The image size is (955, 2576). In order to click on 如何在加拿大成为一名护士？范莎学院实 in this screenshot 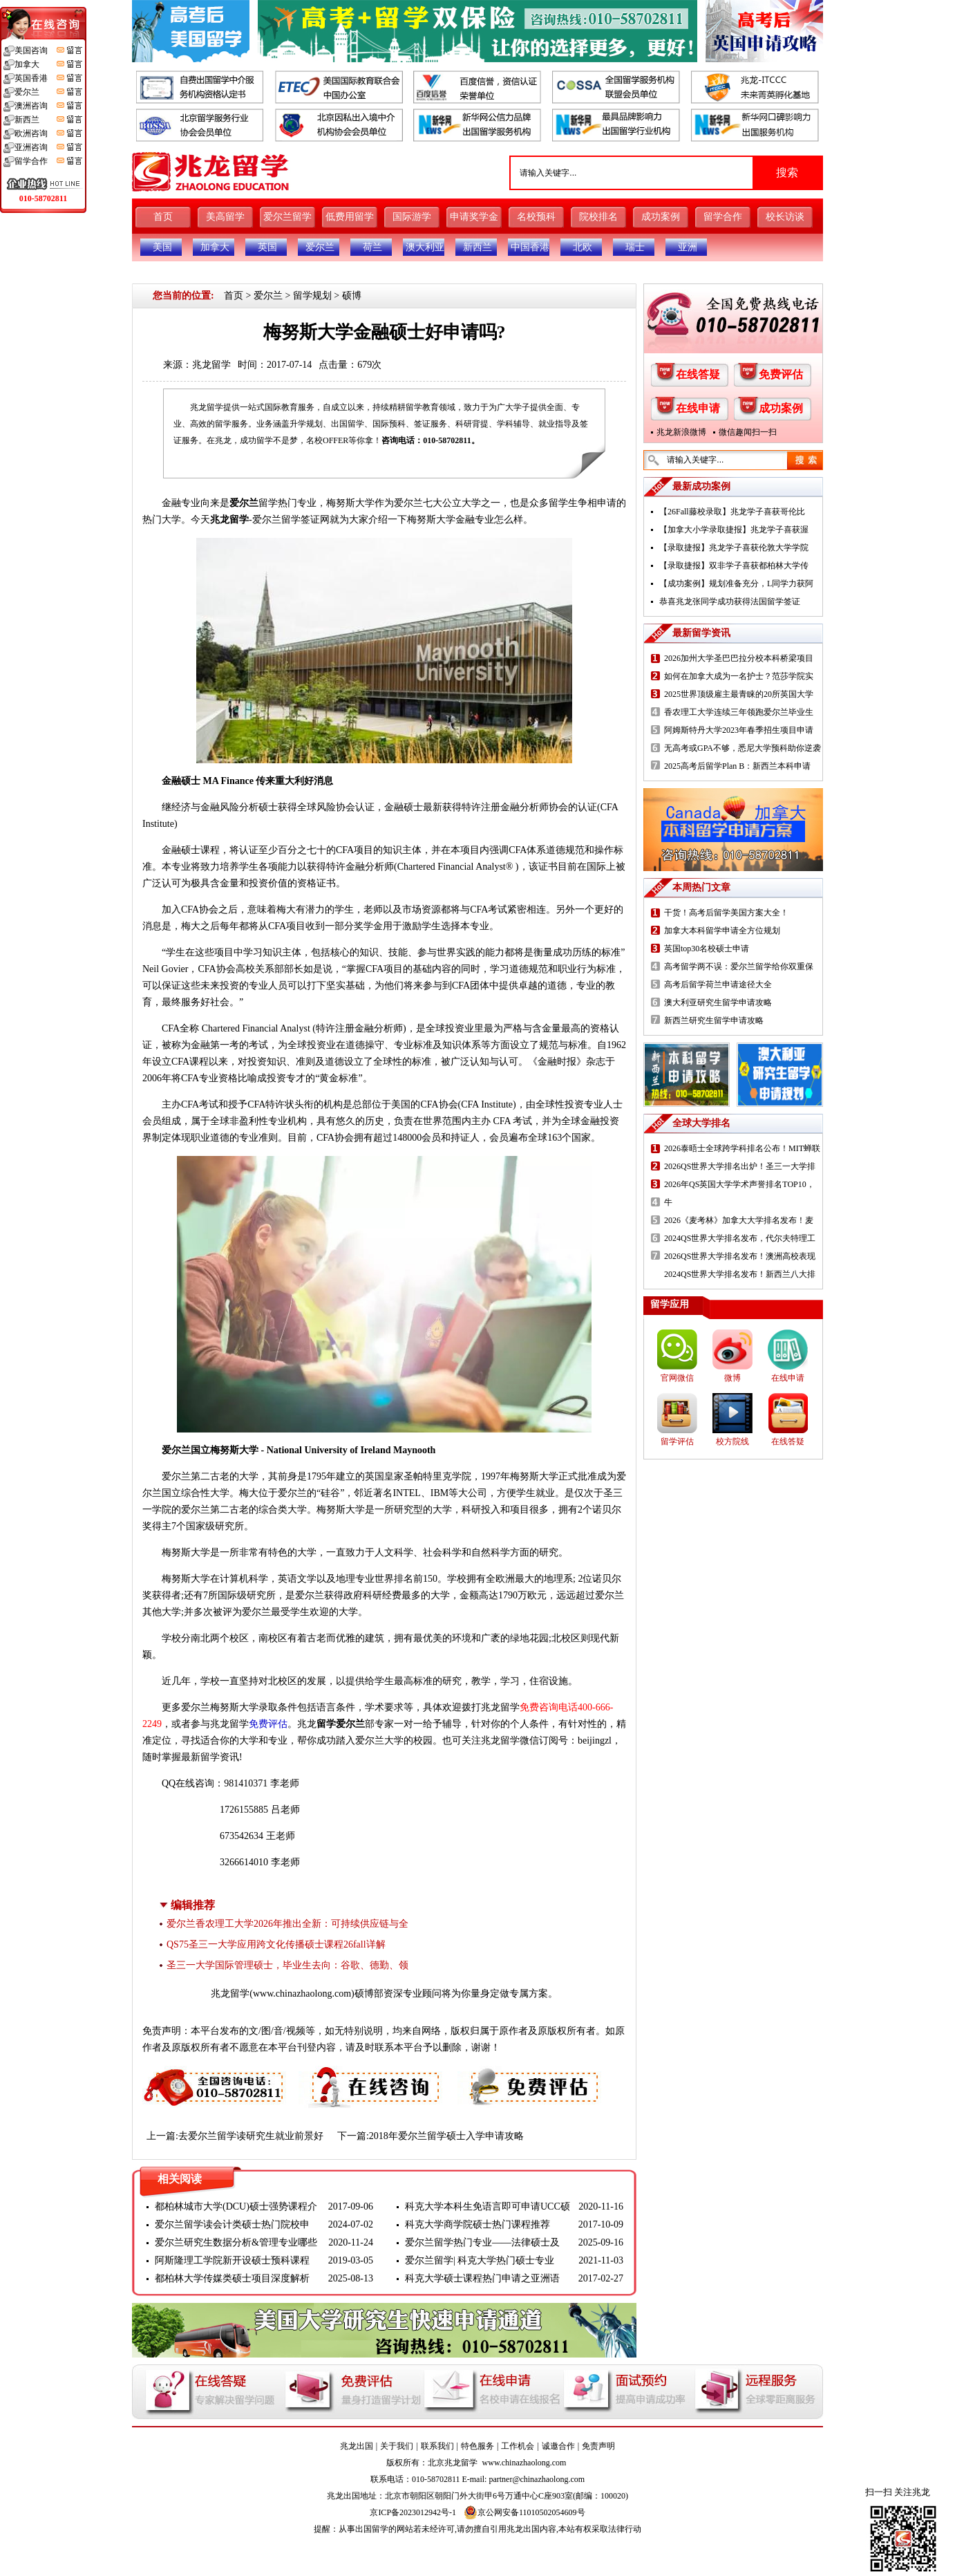, I will do `click(738, 676)`.